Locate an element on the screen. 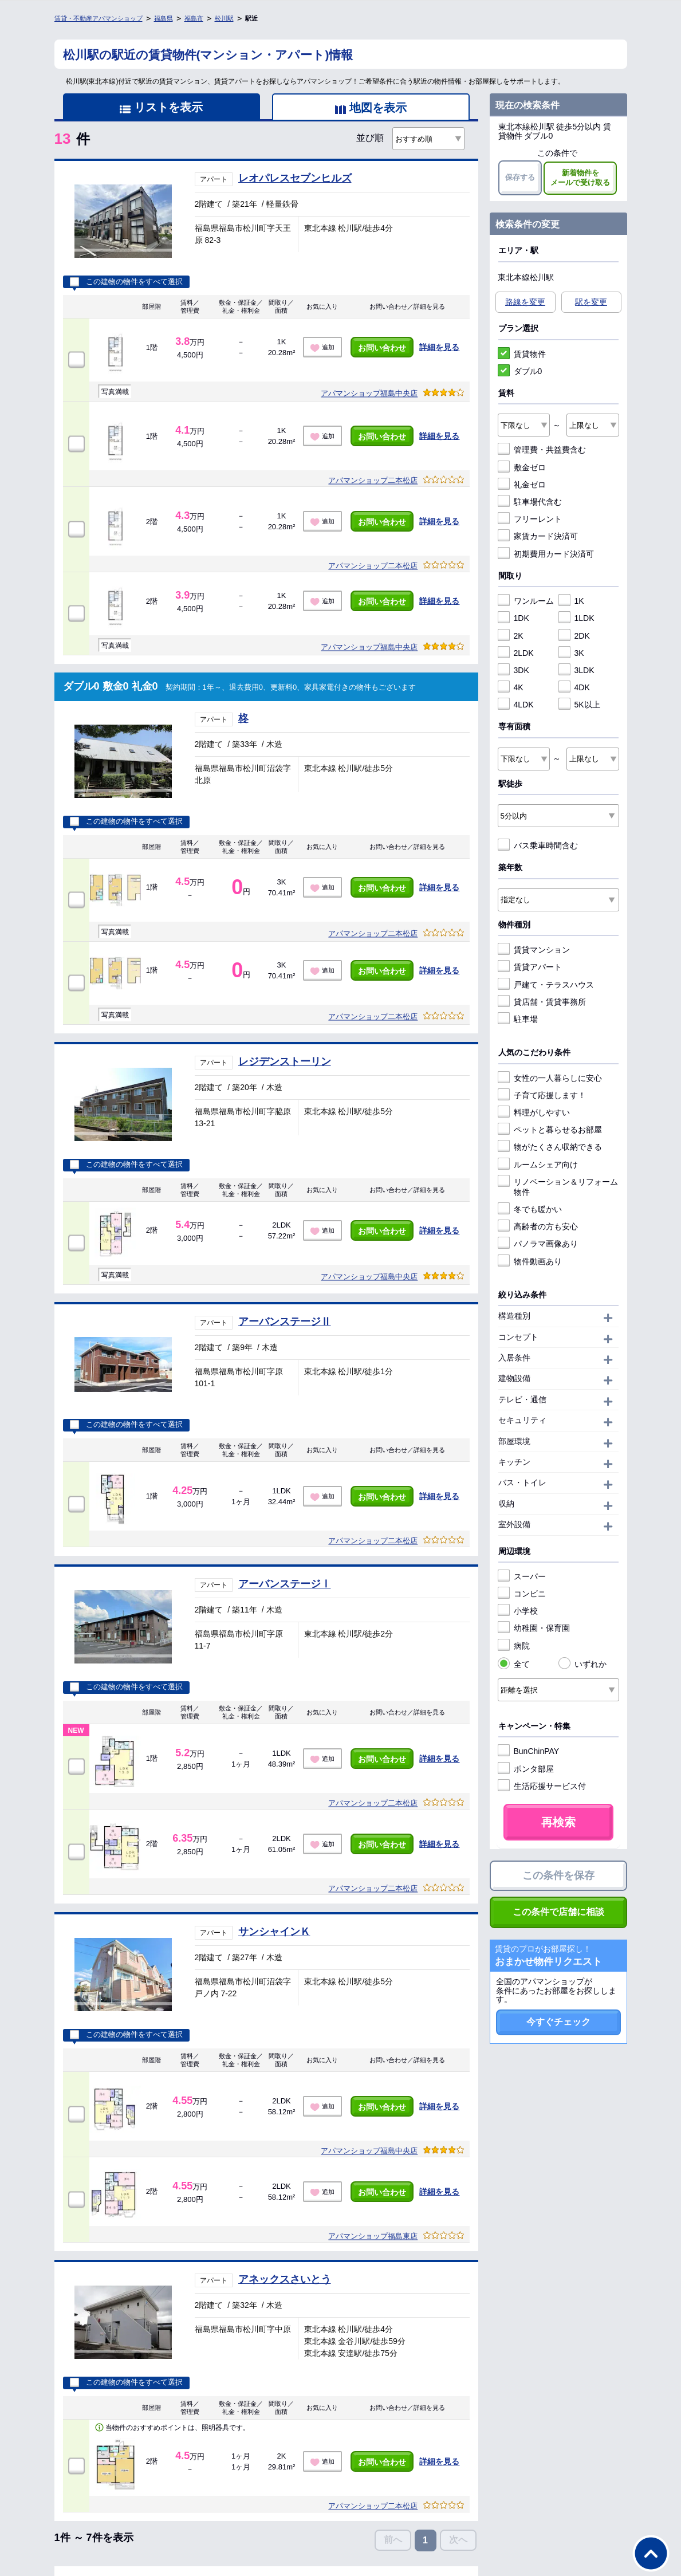 This screenshot has width=681, height=2576. 駐車場代含む is located at coordinates (530, 502).